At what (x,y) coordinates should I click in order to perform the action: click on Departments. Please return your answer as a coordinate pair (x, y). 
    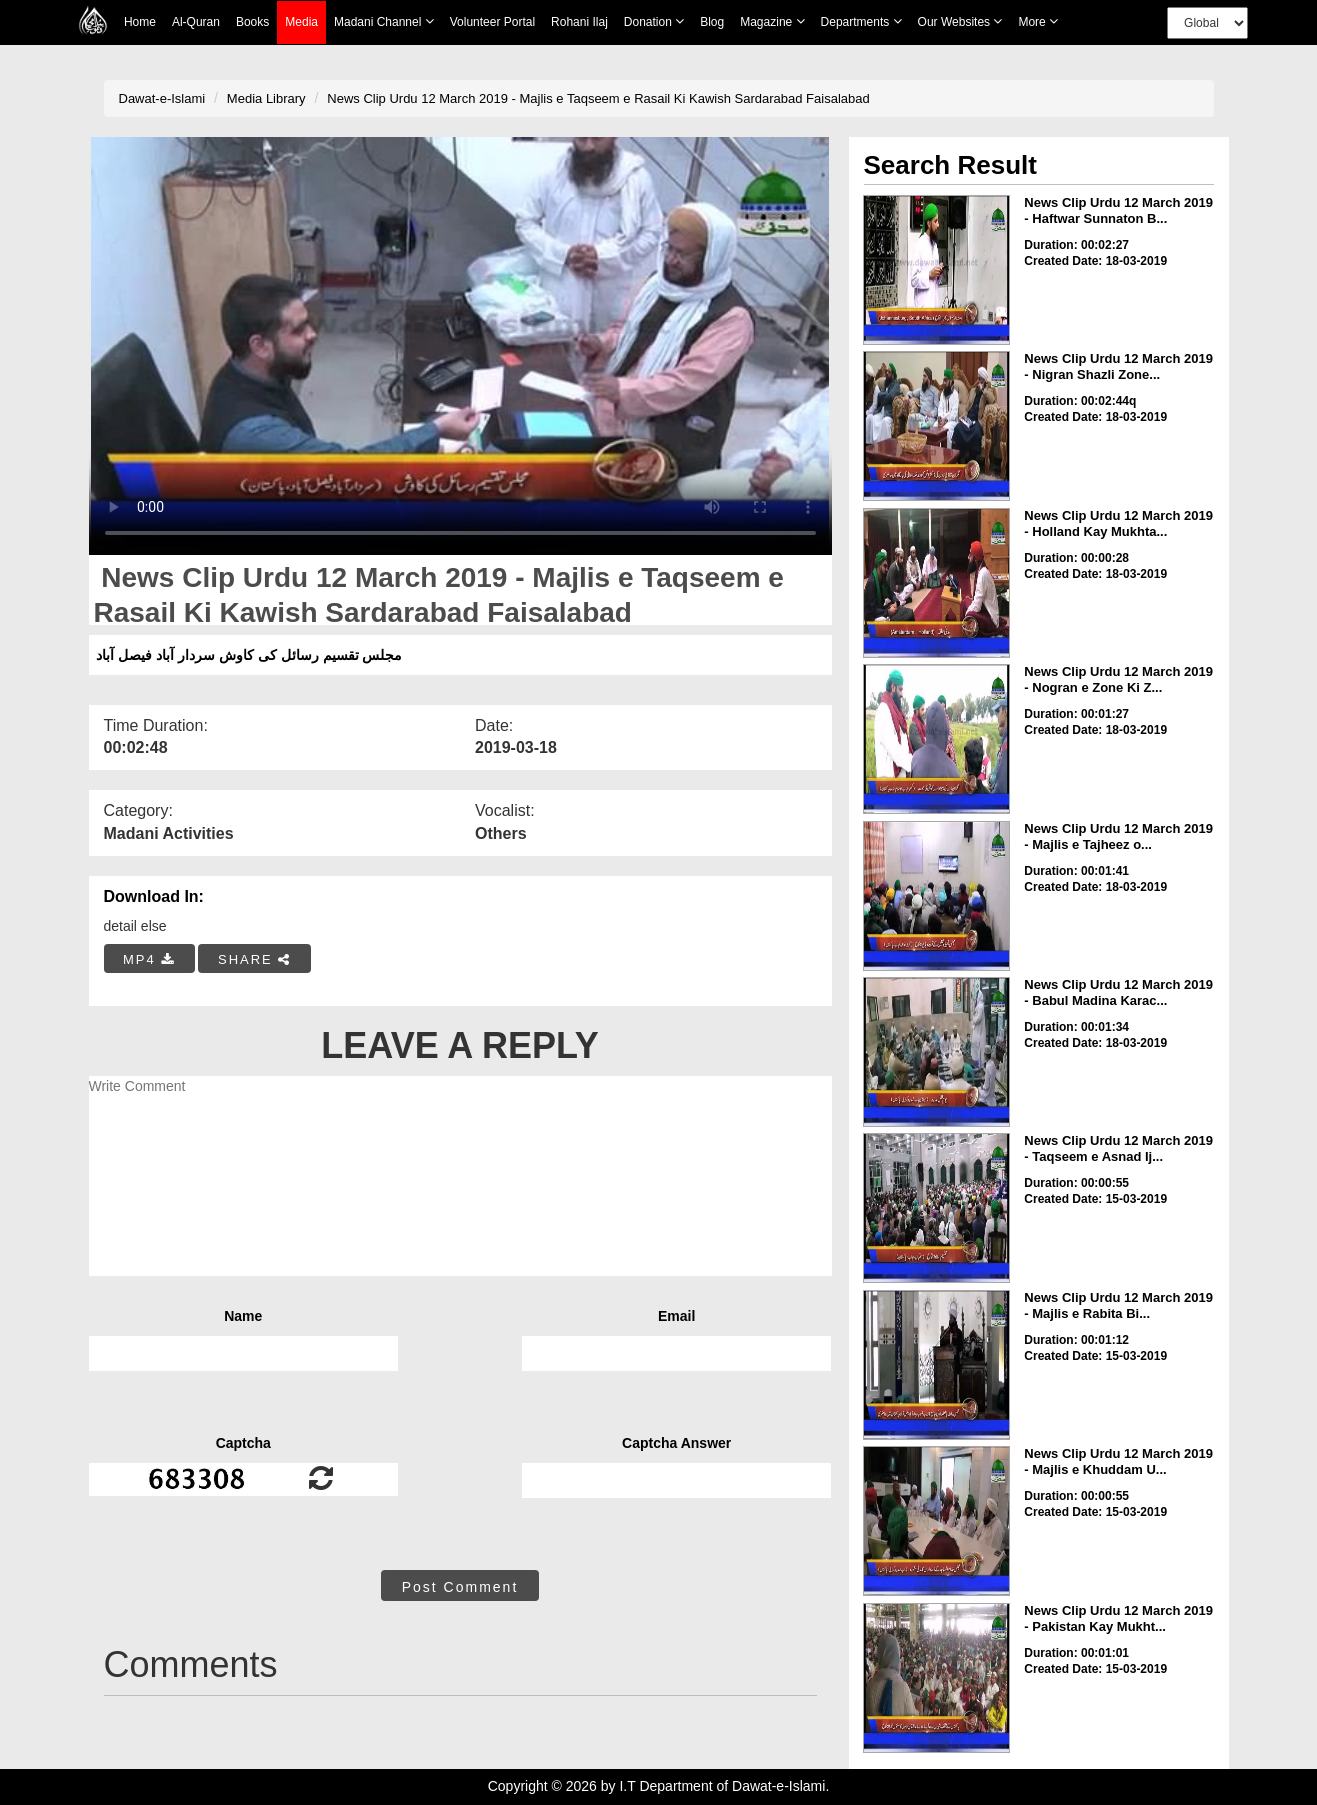
    Looking at the image, I should click on (861, 21).